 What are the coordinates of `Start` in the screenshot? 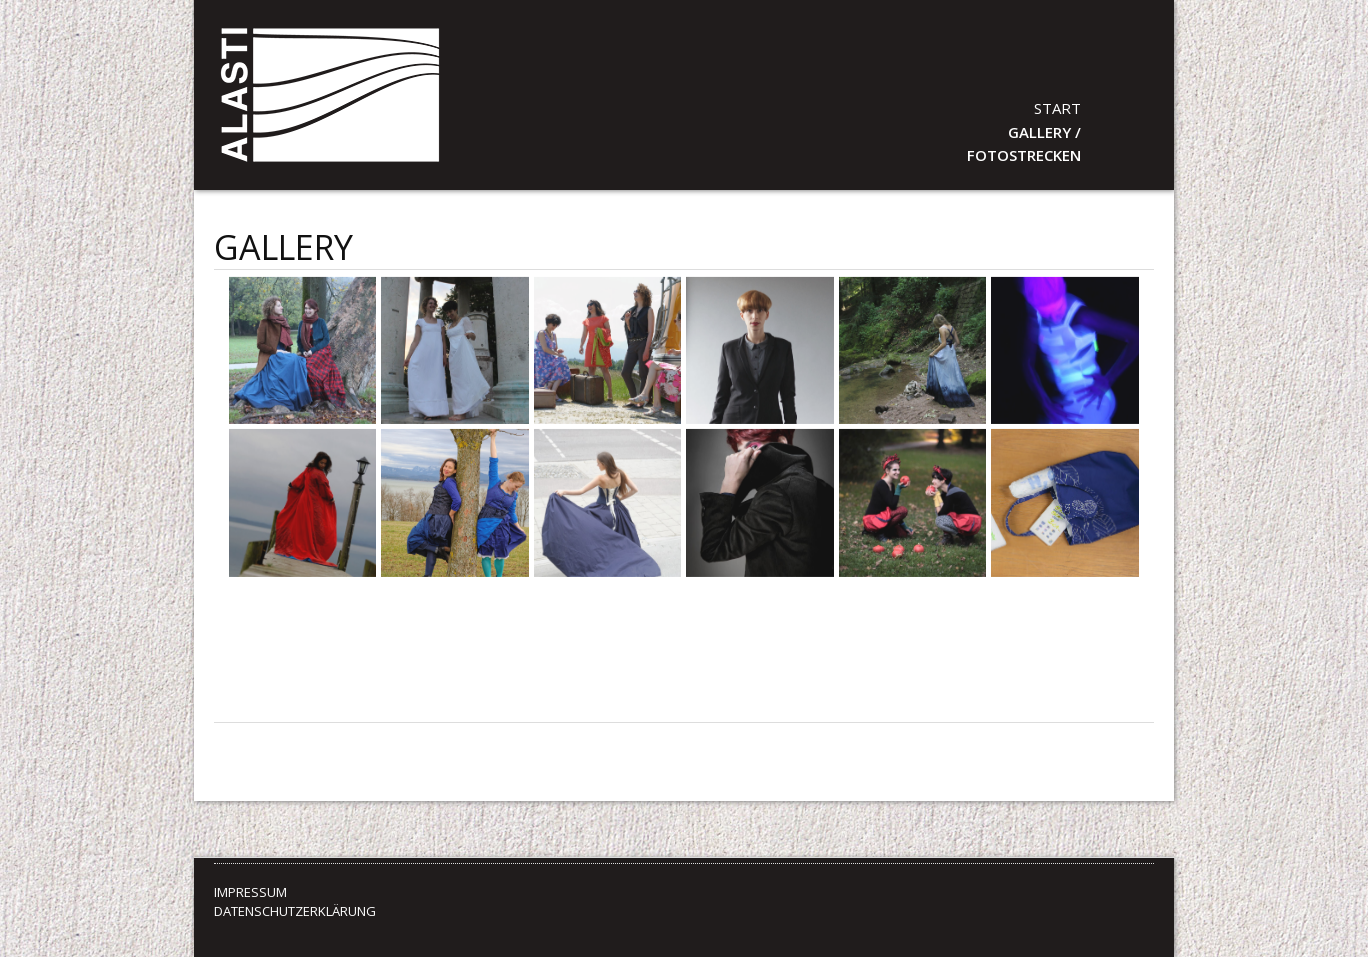 It's located at (1057, 108).